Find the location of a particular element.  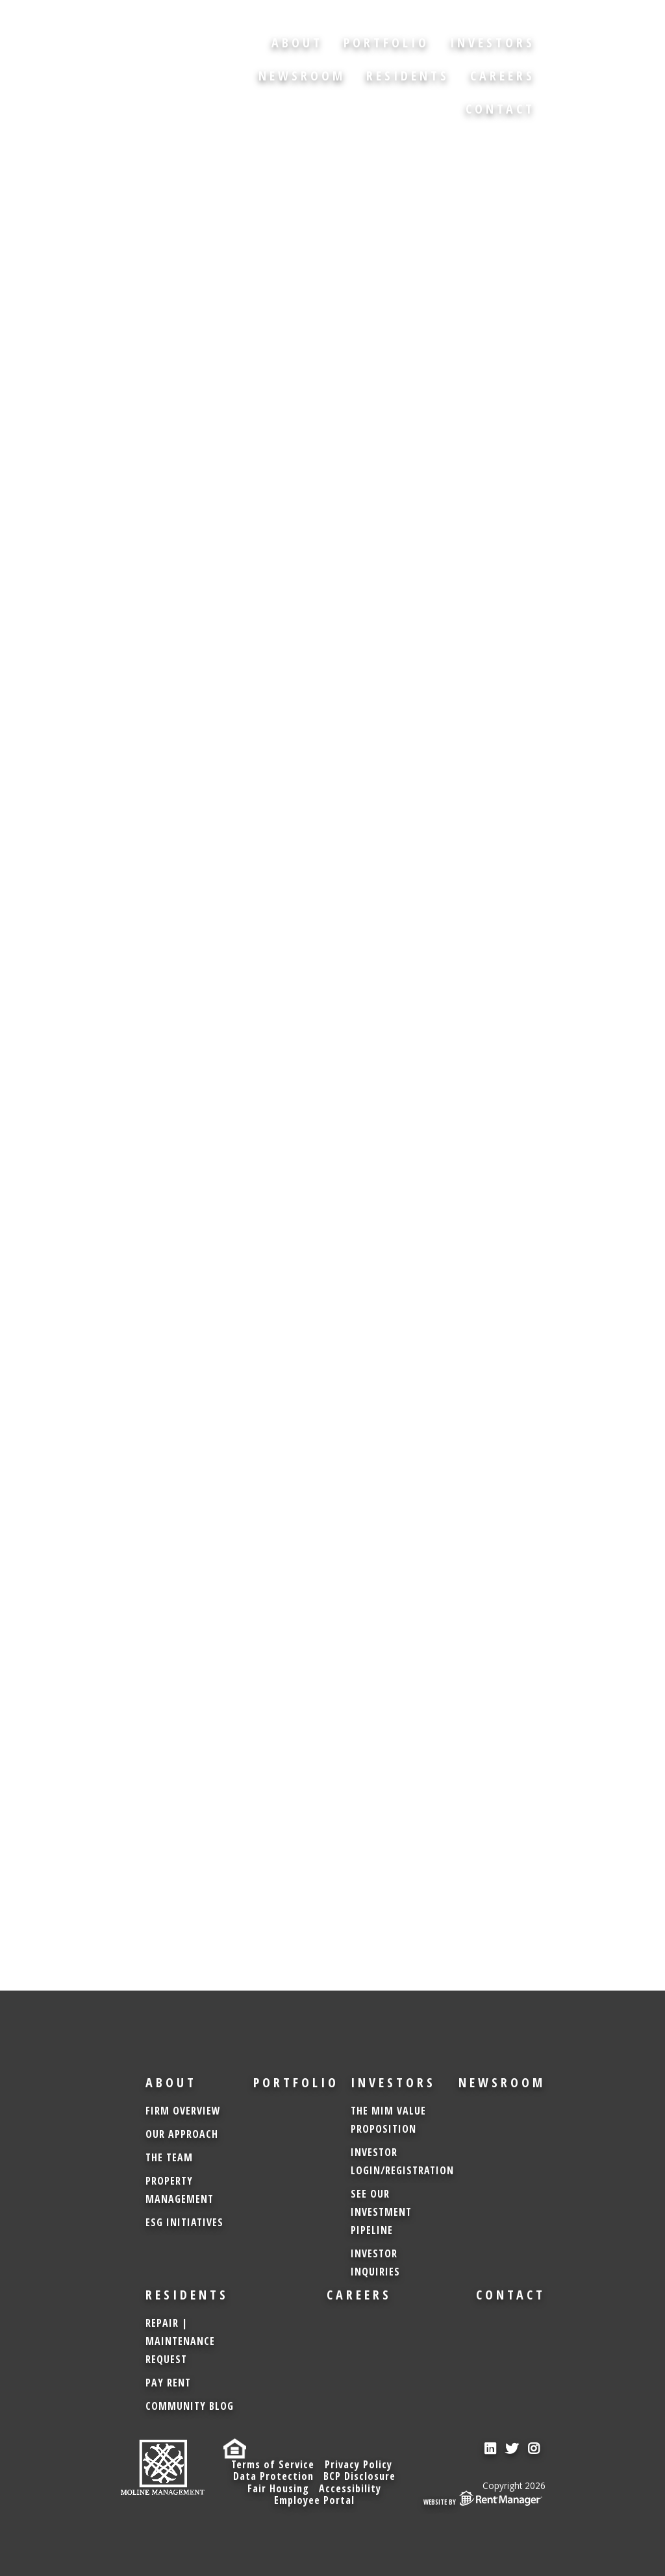

Pay Rent is located at coordinates (168, 2382).